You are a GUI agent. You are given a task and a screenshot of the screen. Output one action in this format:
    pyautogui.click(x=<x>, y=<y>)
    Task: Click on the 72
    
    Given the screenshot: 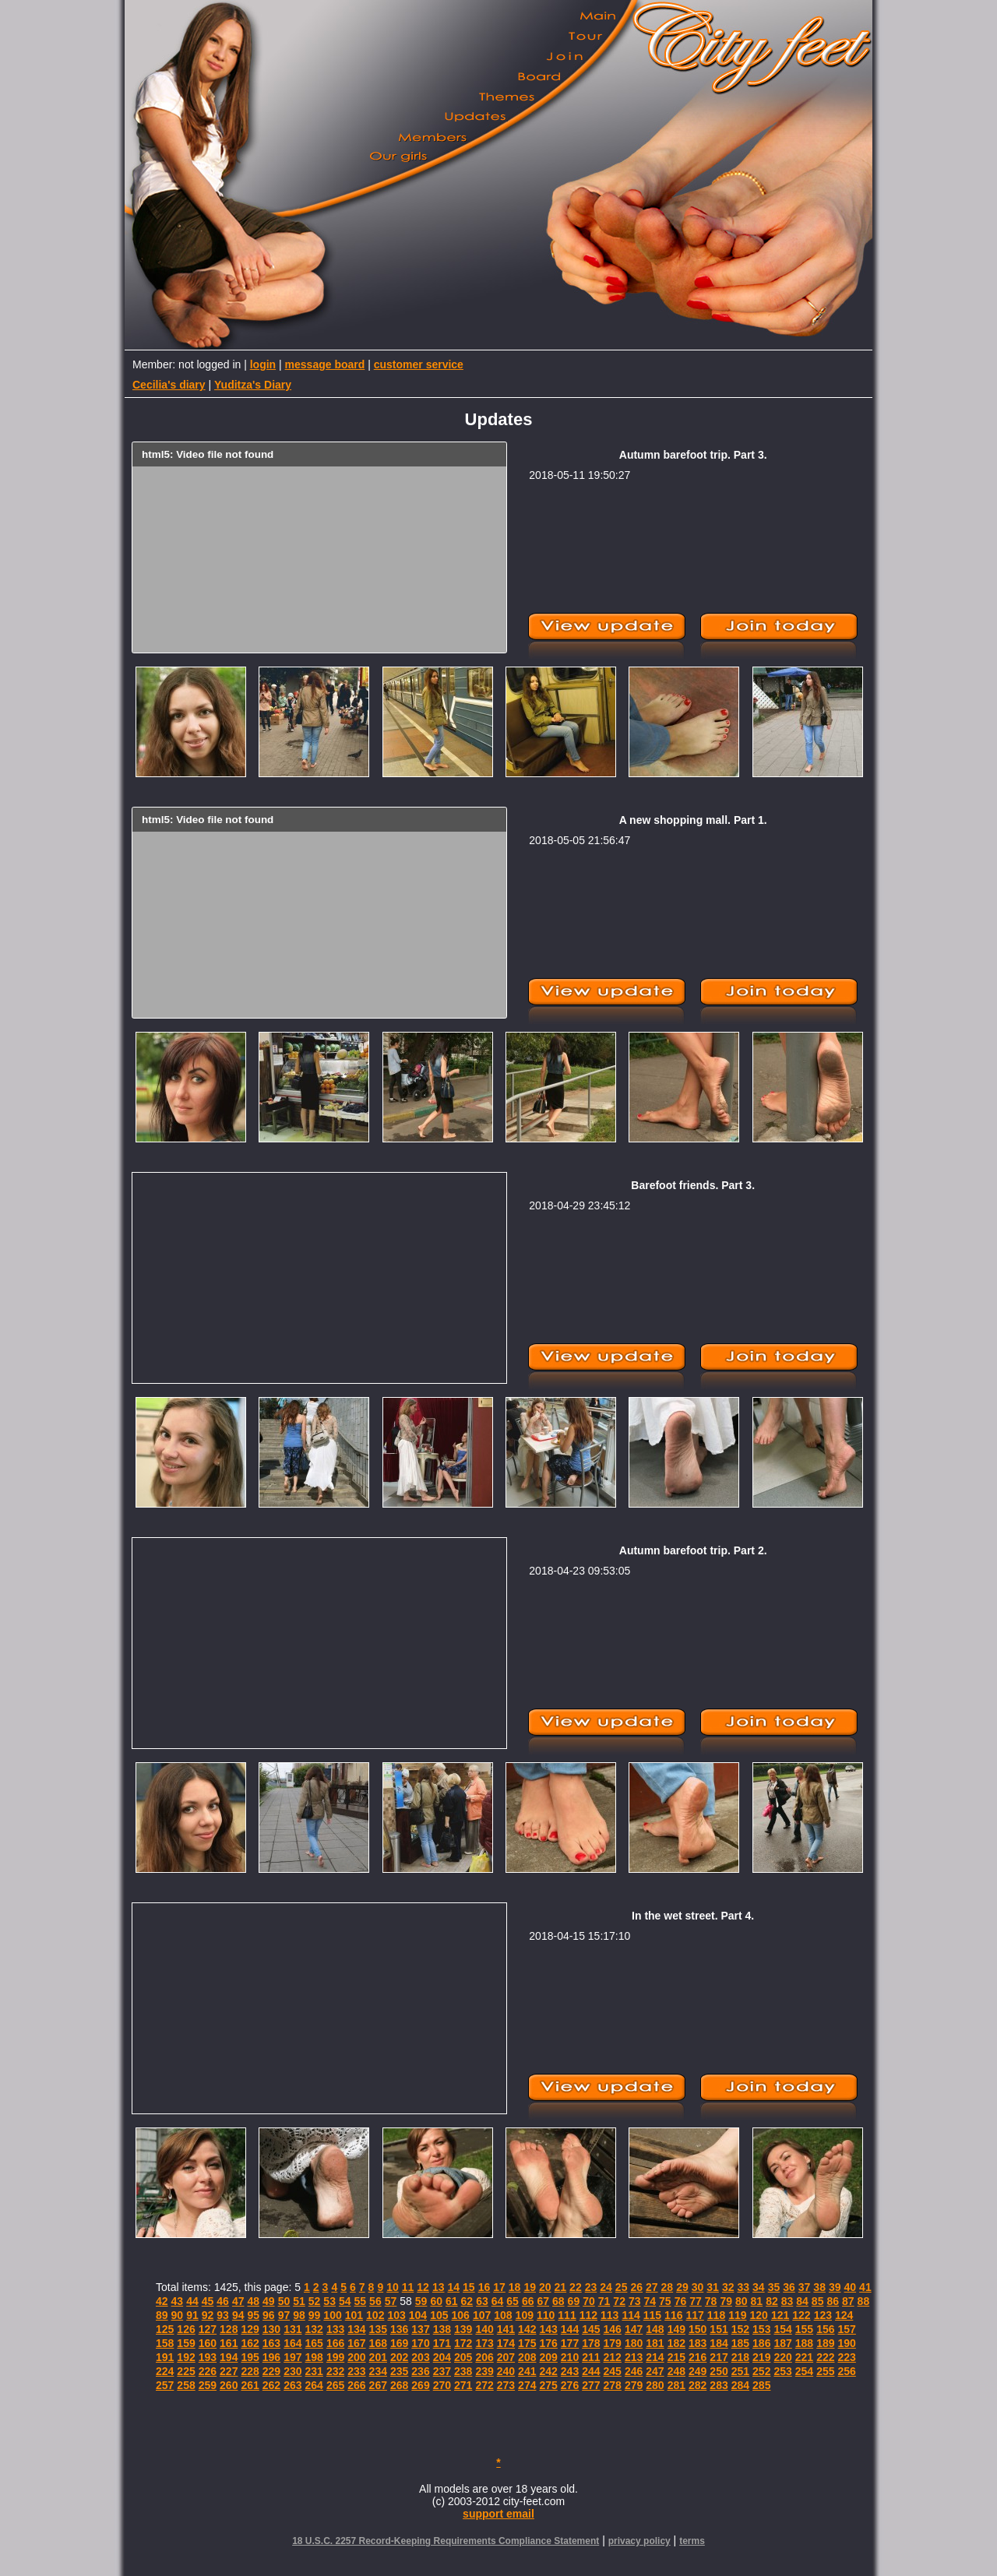 What is the action you would take?
    pyautogui.click(x=619, y=2301)
    